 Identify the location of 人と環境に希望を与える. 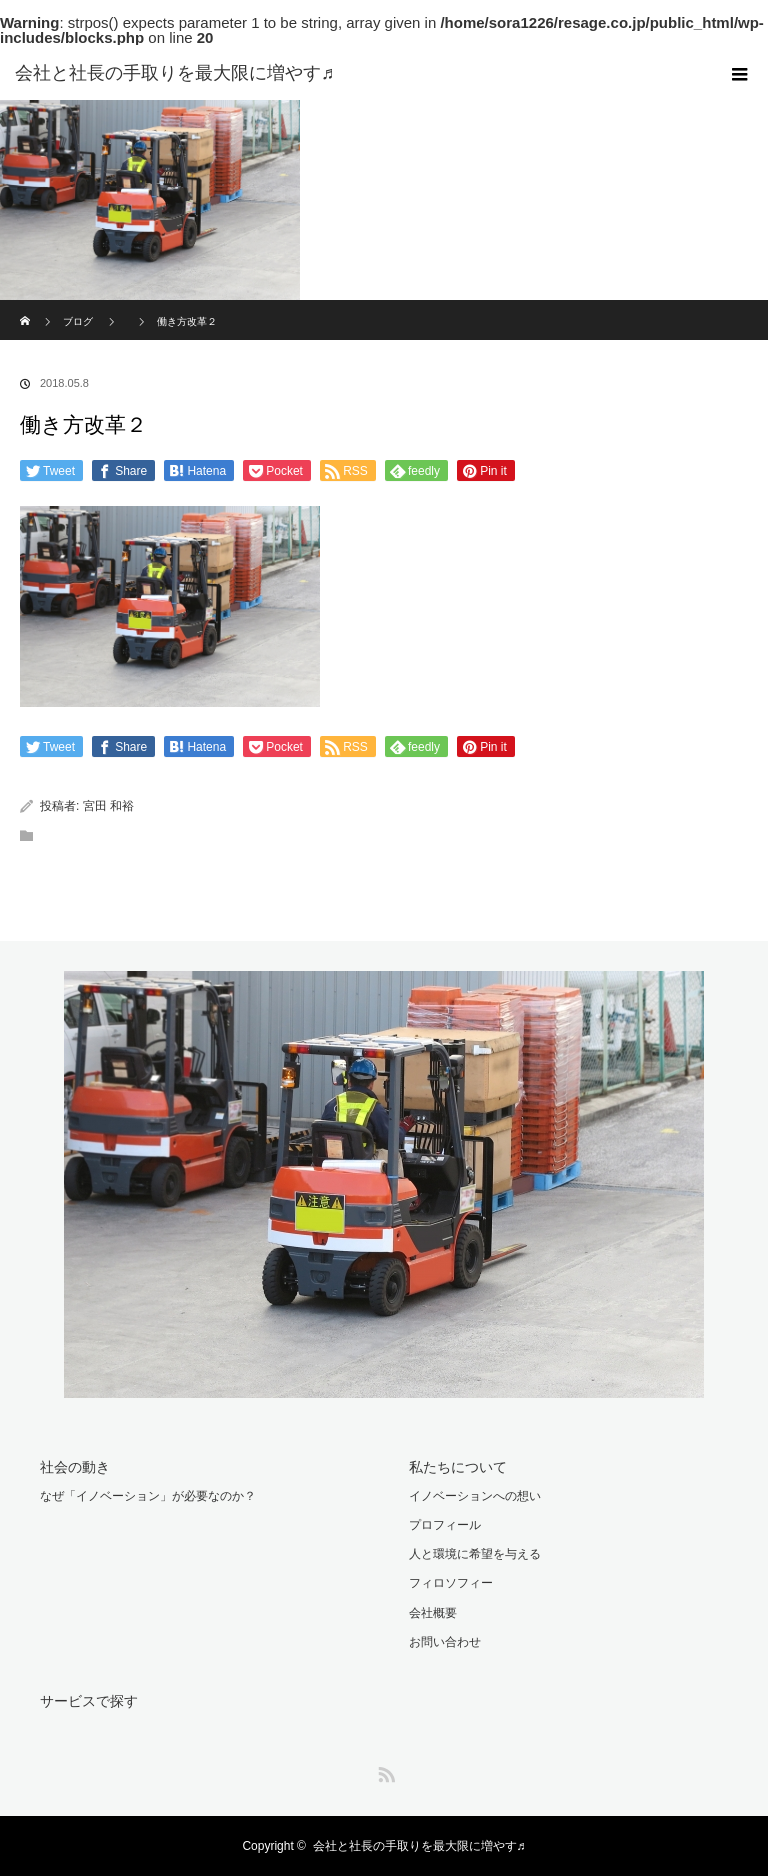
(475, 1554).